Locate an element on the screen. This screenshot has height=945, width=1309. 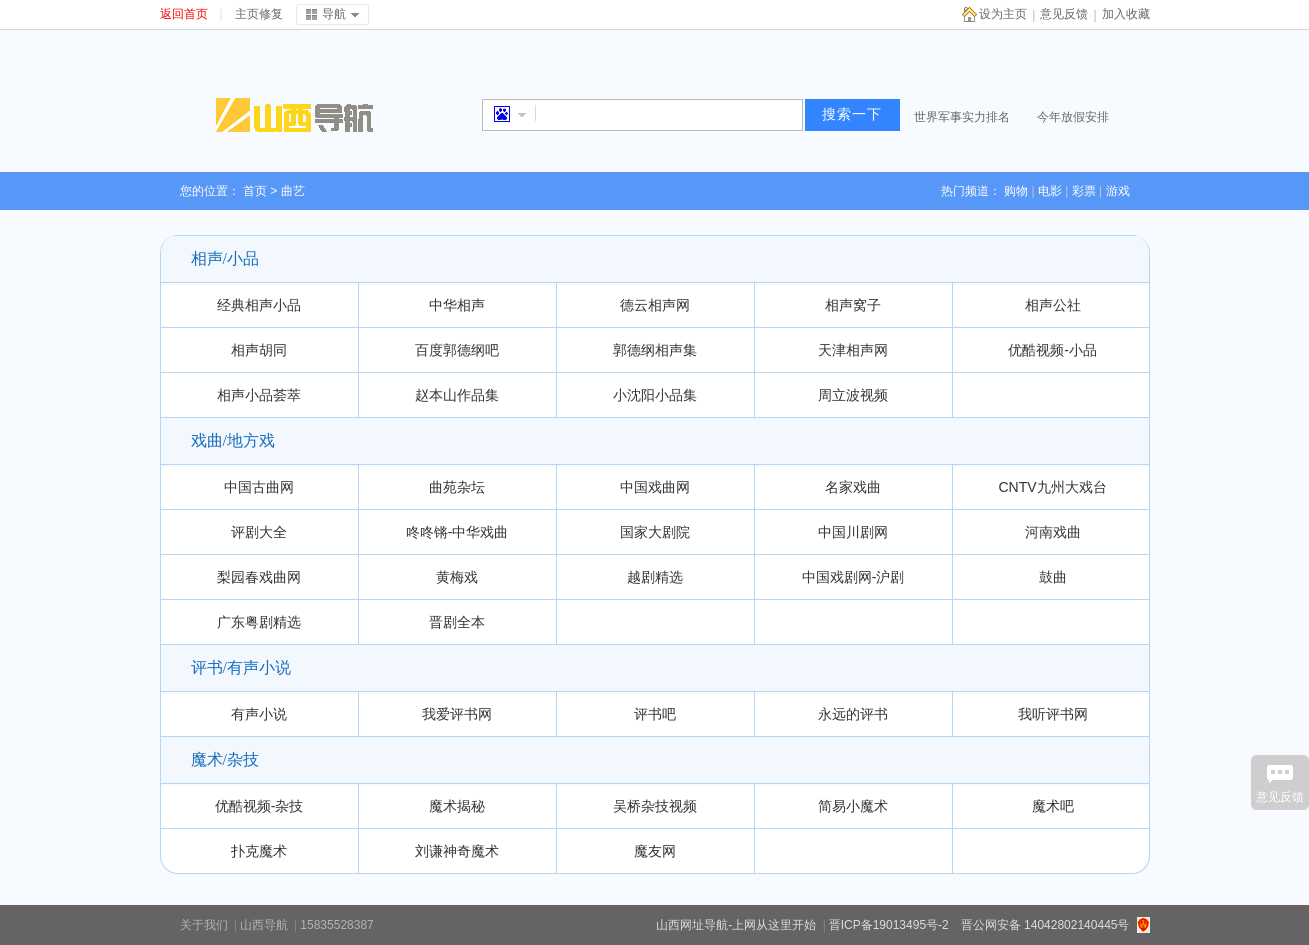
魔术吧 is located at coordinates (1053, 806).